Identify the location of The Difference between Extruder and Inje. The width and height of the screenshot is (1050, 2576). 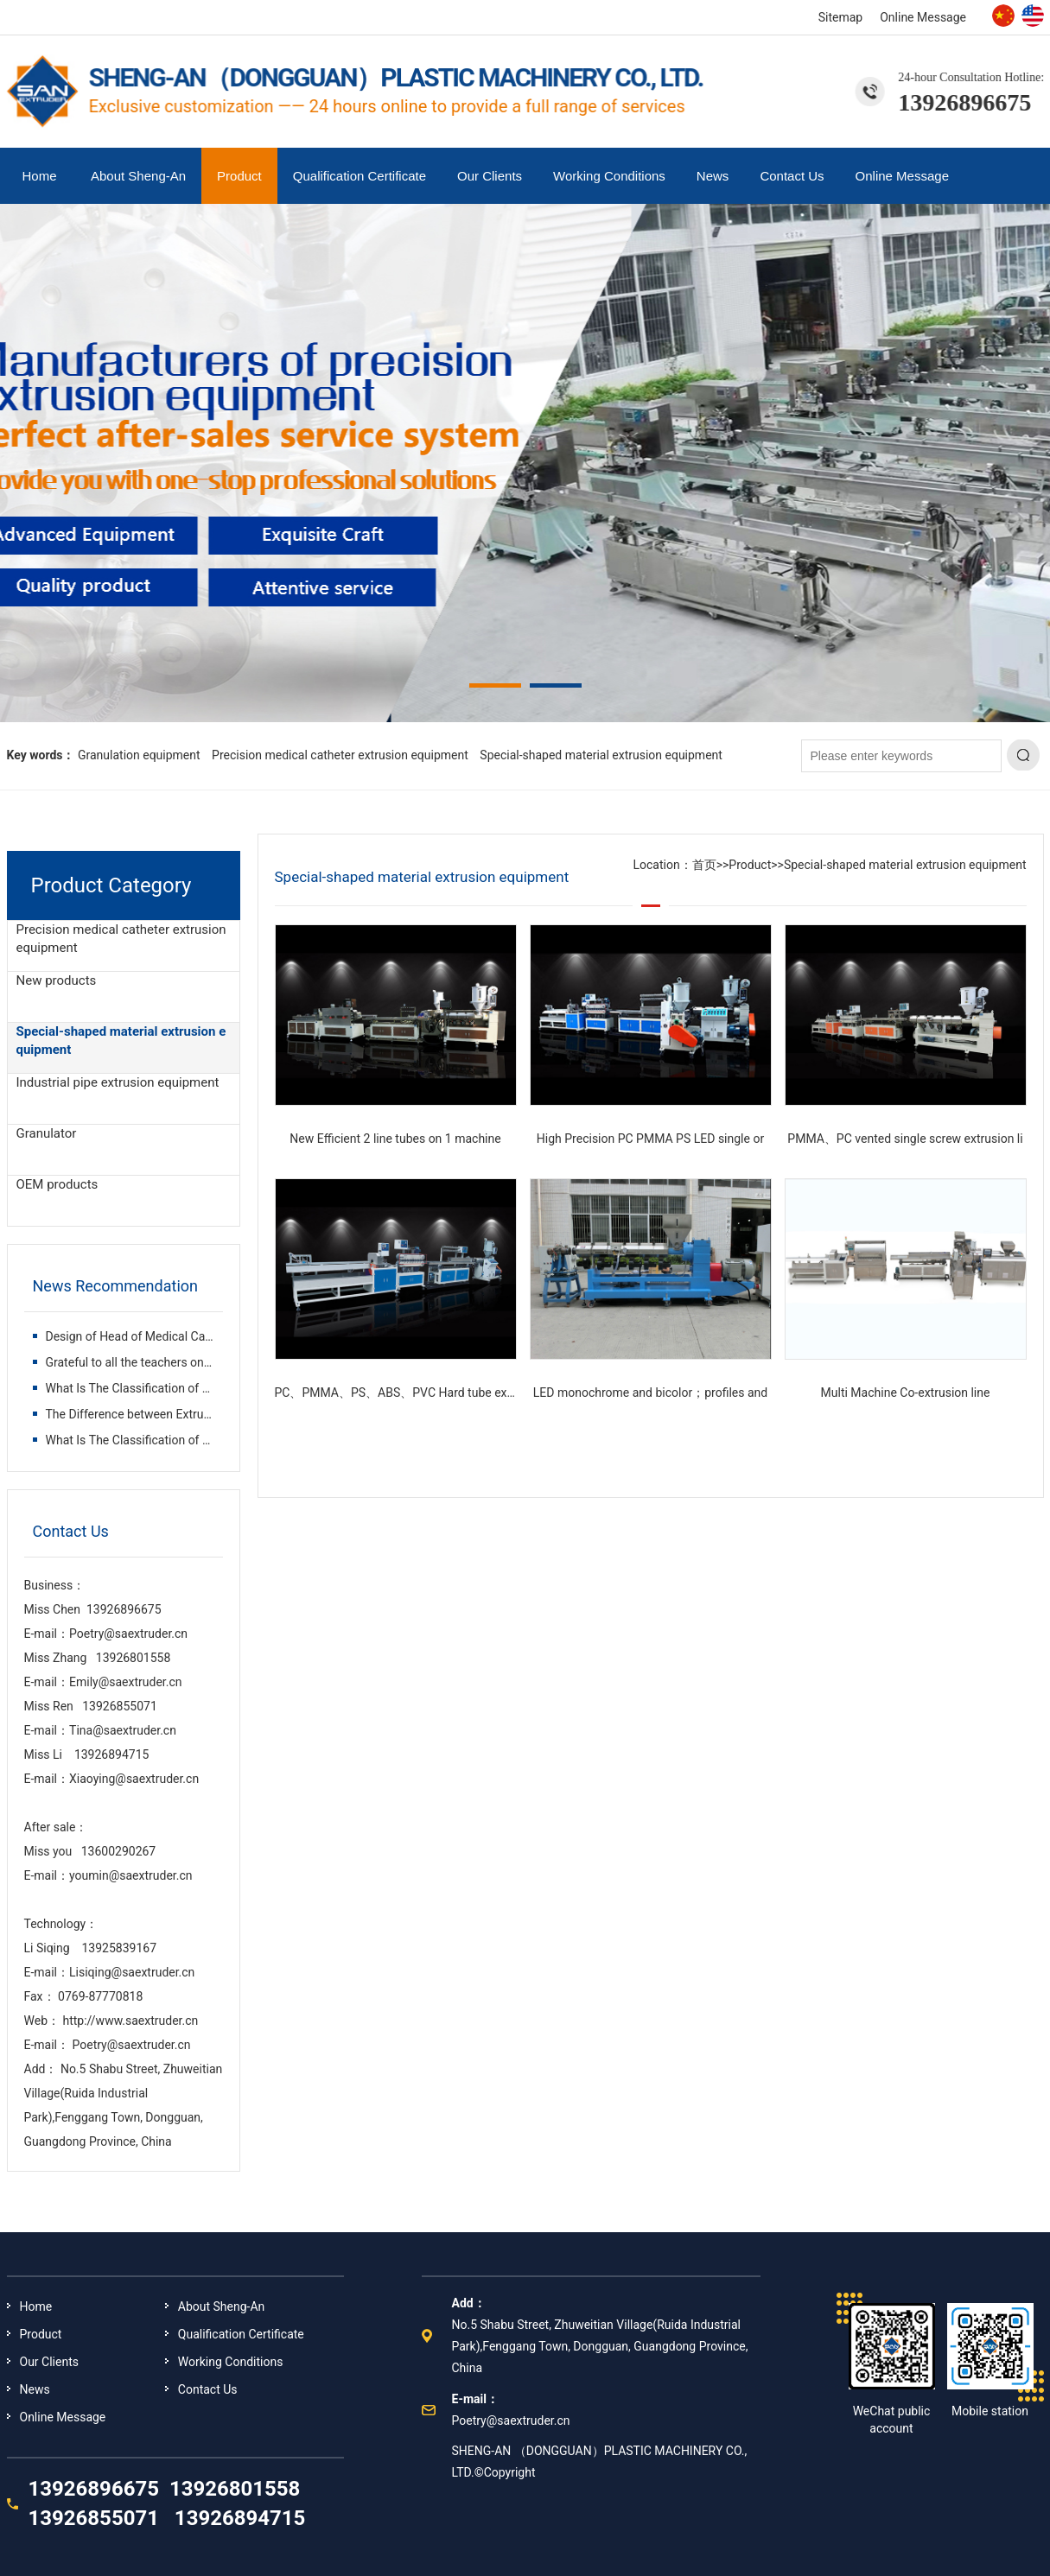
(156, 1414).